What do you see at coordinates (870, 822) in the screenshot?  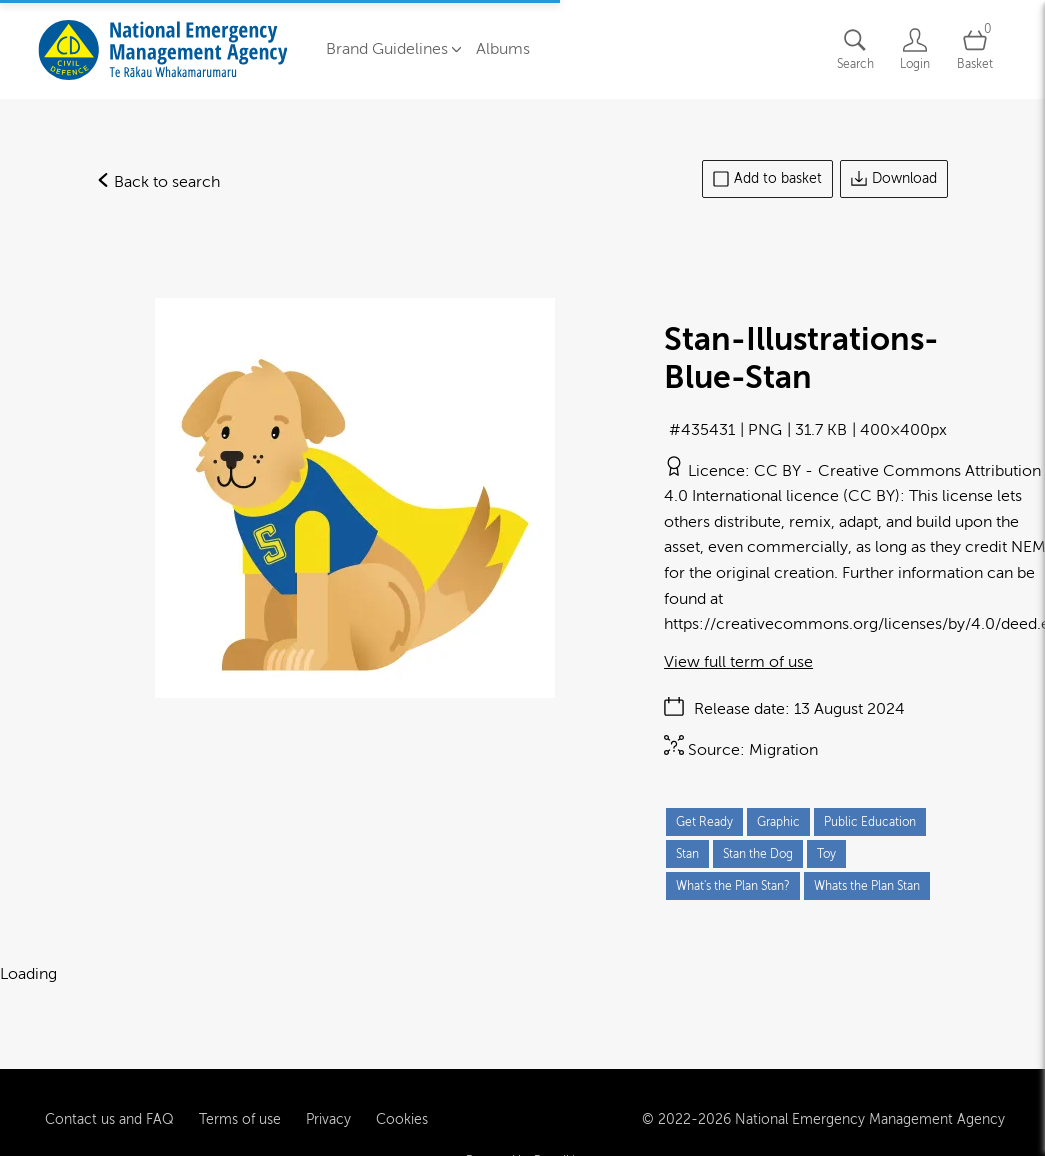 I see `Public Education` at bounding box center [870, 822].